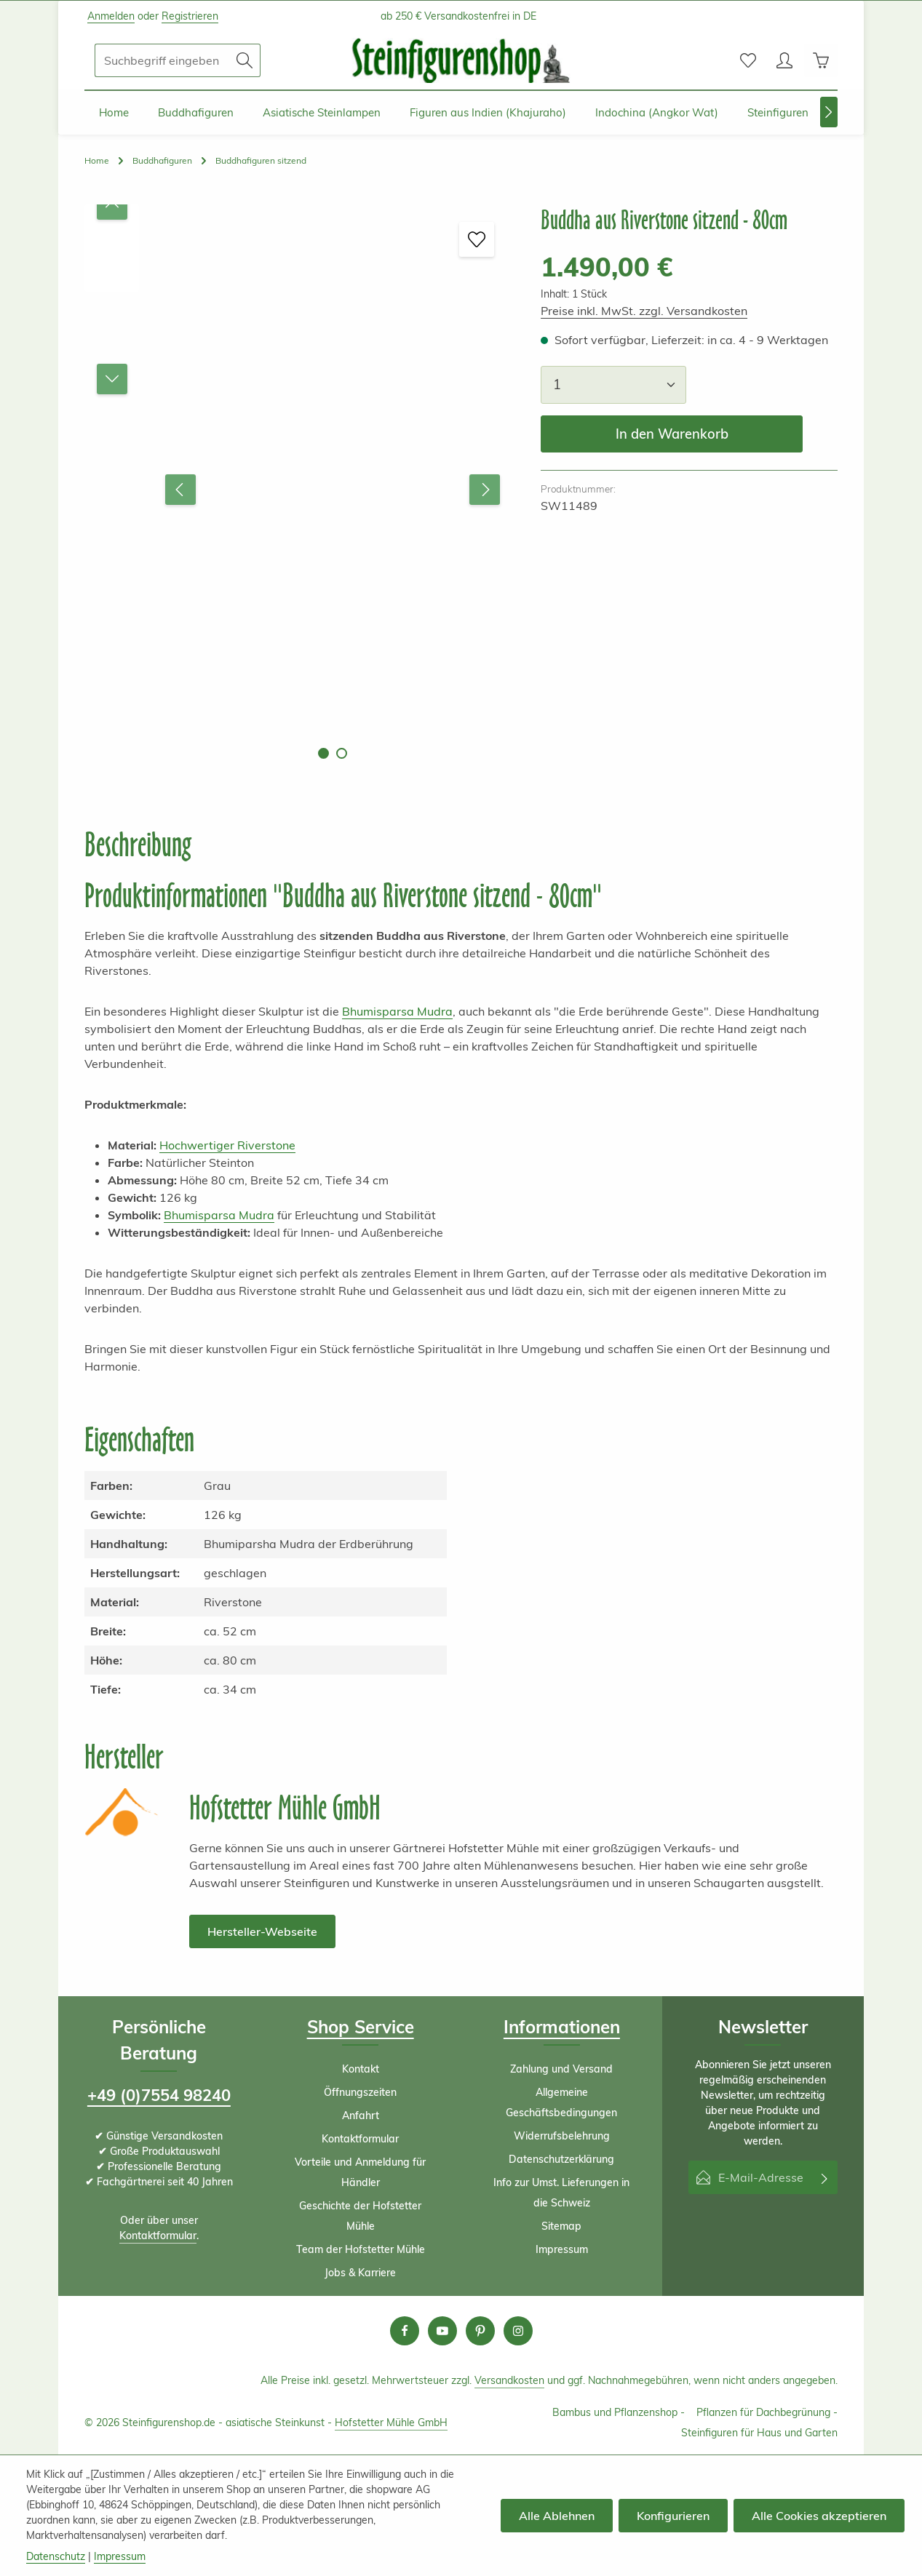 The width and height of the screenshot is (922, 2576). Describe the element at coordinates (561, 2159) in the screenshot. I see `Datenschutzerklärung` at that location.